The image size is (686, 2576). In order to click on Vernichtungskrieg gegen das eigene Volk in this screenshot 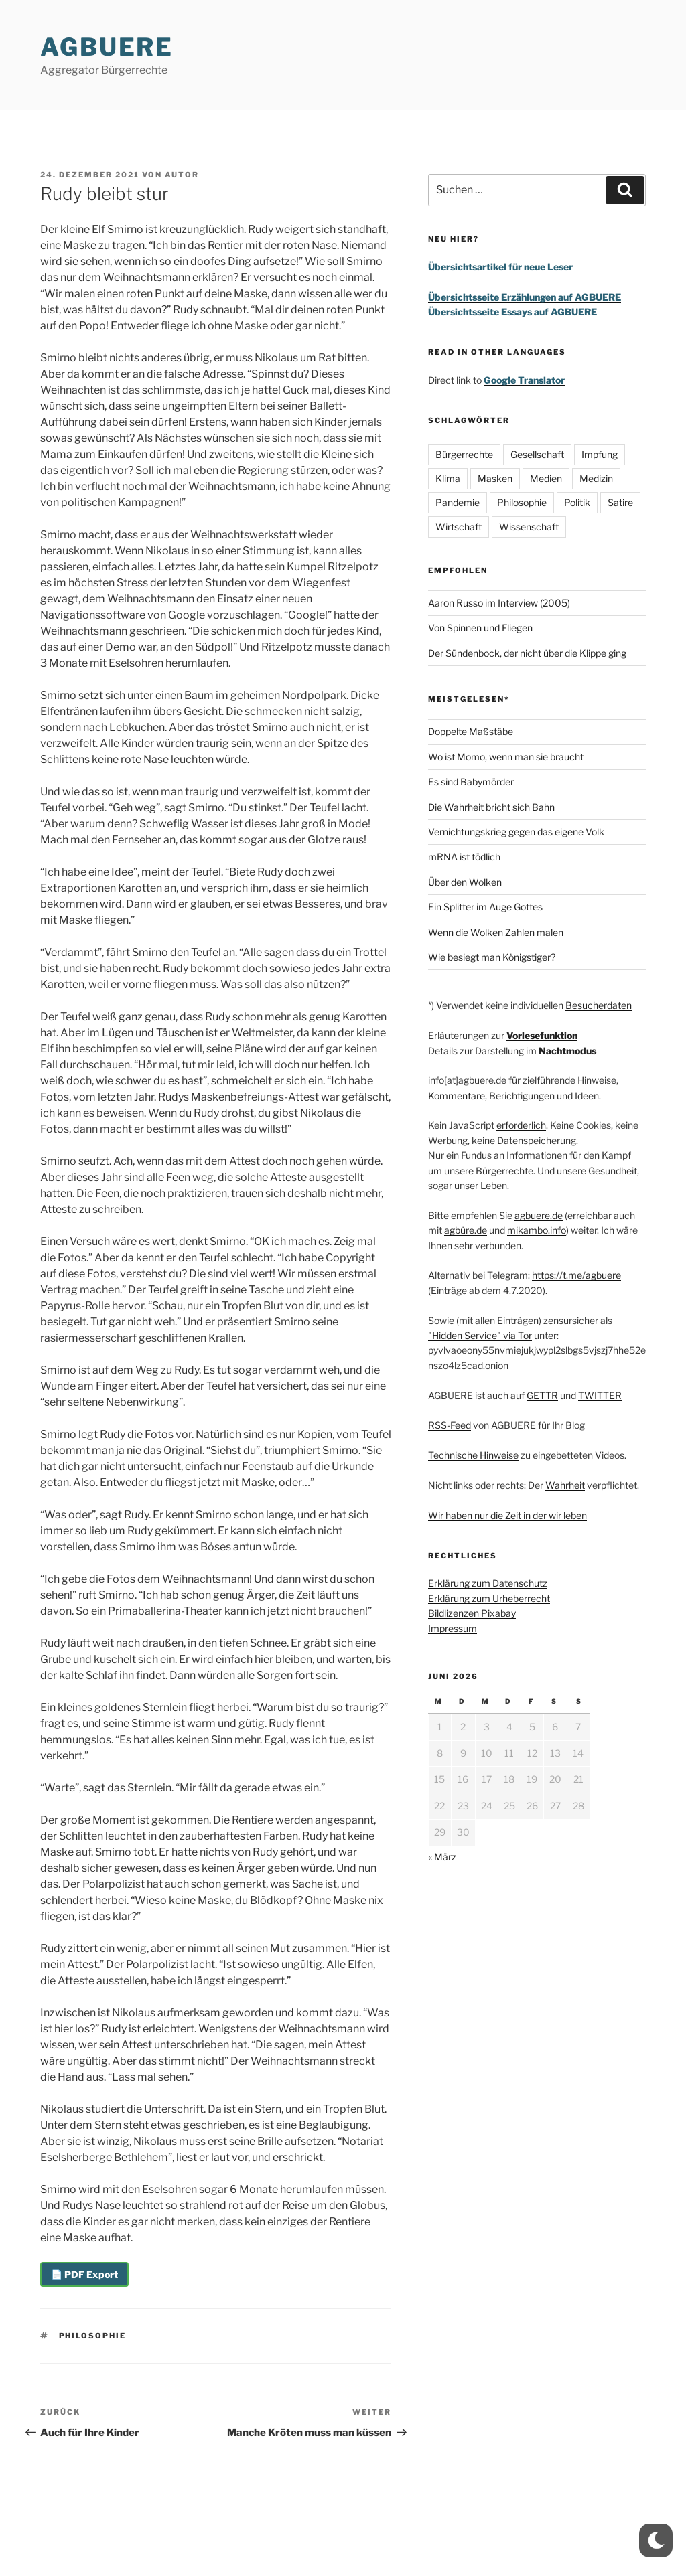, I will do `click(516, 831)`.